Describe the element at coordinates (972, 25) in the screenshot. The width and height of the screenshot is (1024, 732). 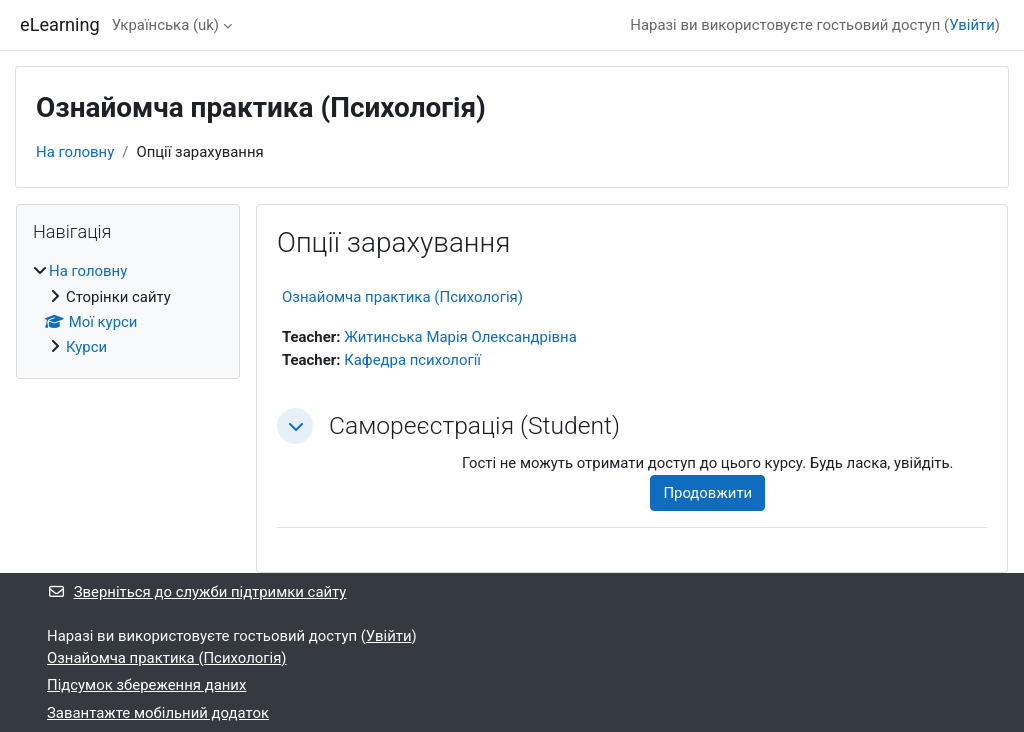
I see `Увійти` at that location.